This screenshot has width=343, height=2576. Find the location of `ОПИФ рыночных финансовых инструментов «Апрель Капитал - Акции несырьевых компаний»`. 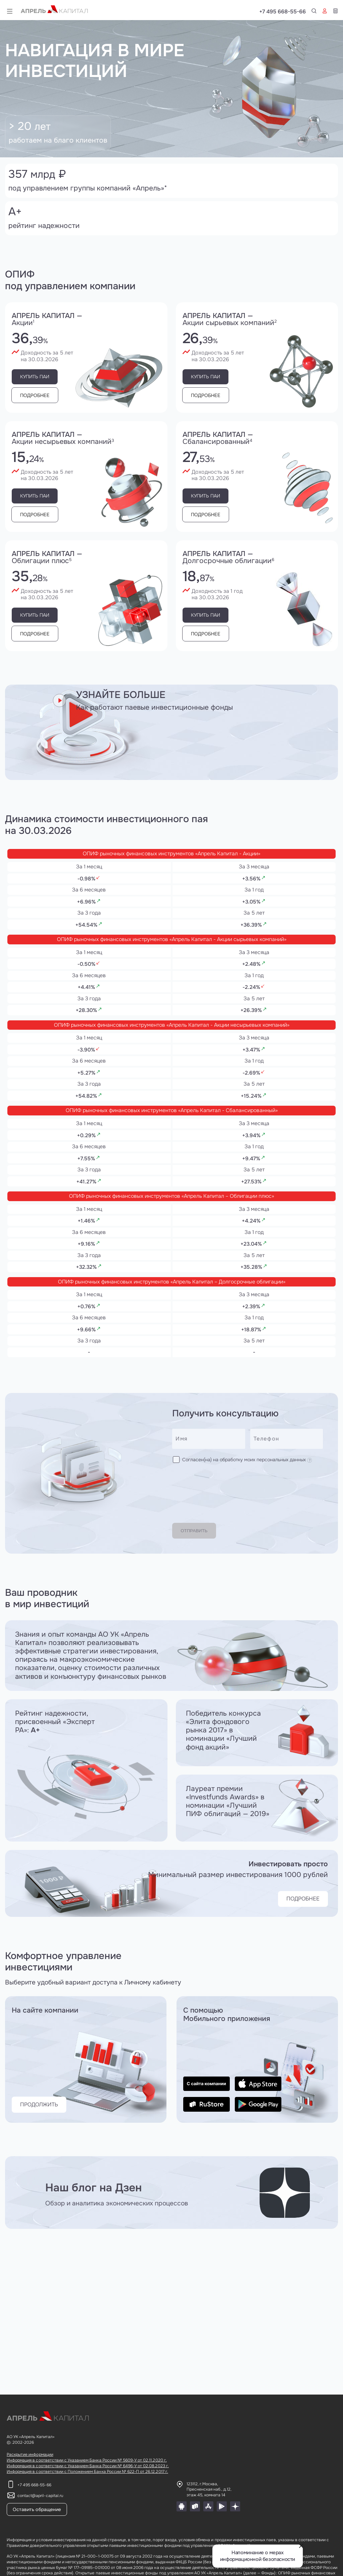

ОПИФ рыночных финансовых инструментов «Апрель Капитал - Акции несырьевых компаний» is located at coordinates (171, 1043).